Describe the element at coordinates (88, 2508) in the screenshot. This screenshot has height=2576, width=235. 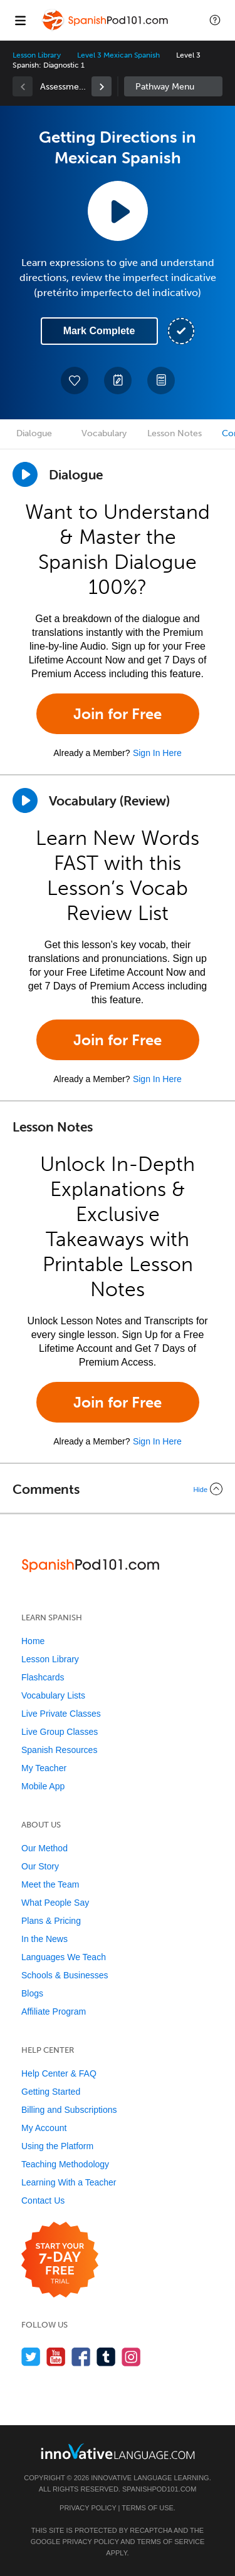
I see `Privacy Policy` at that location.